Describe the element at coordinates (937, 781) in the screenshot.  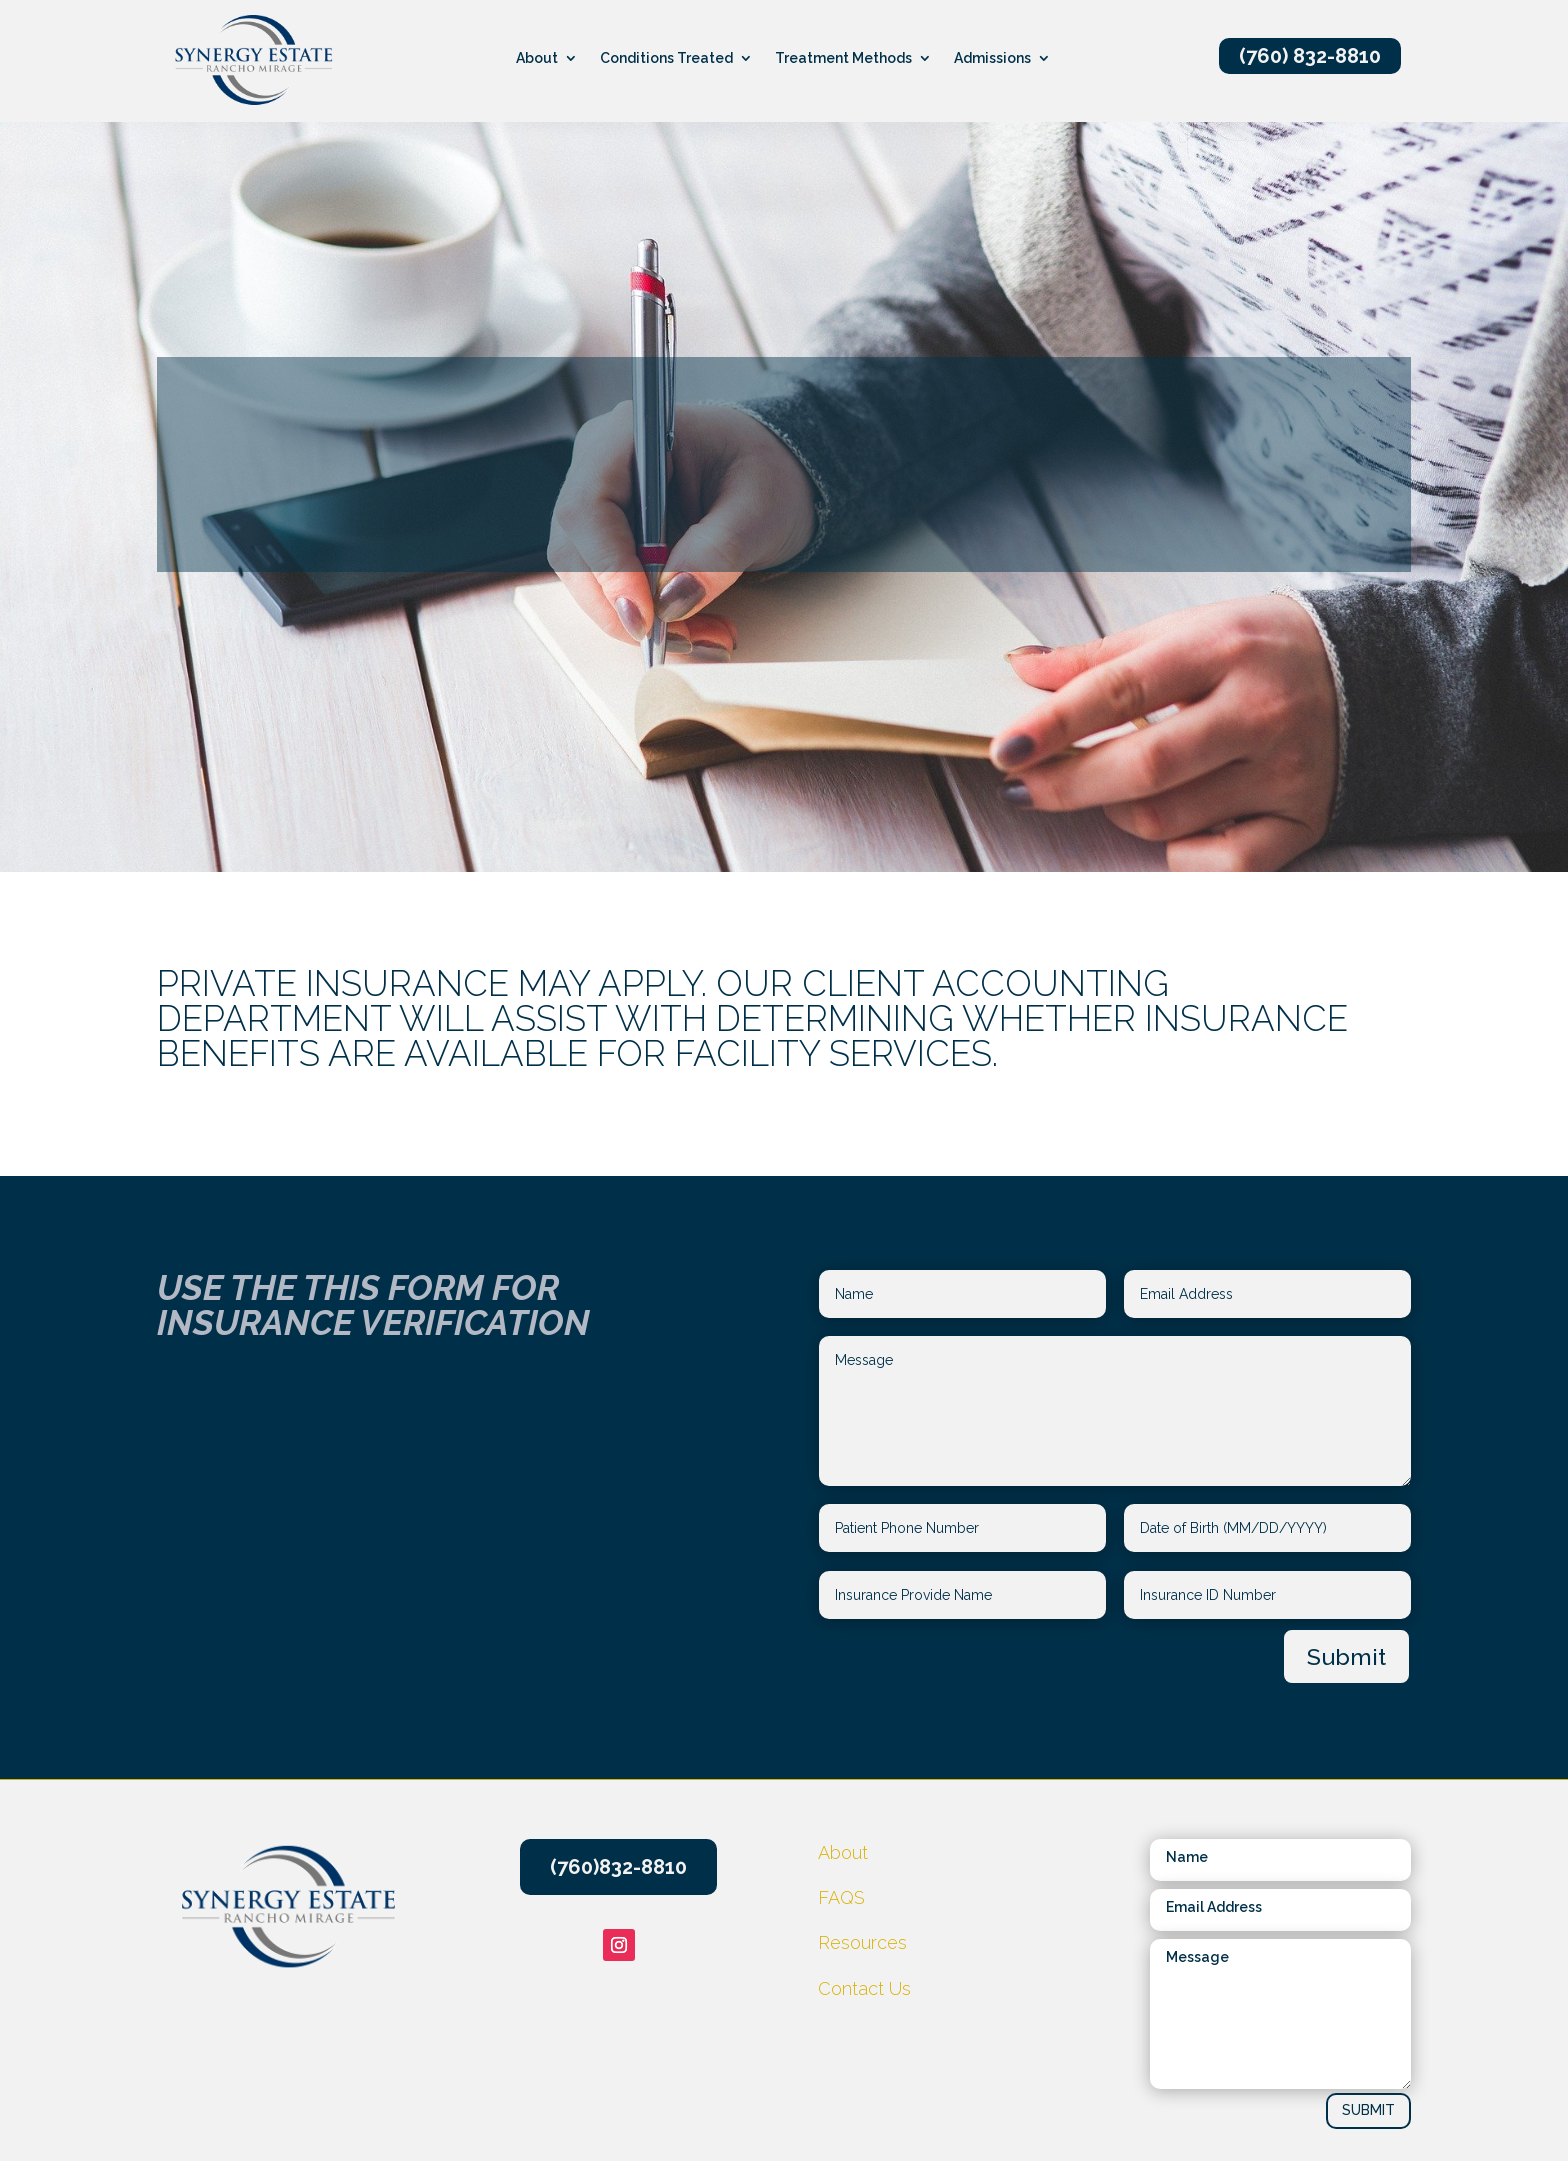
I see `Things to pack` at that location.